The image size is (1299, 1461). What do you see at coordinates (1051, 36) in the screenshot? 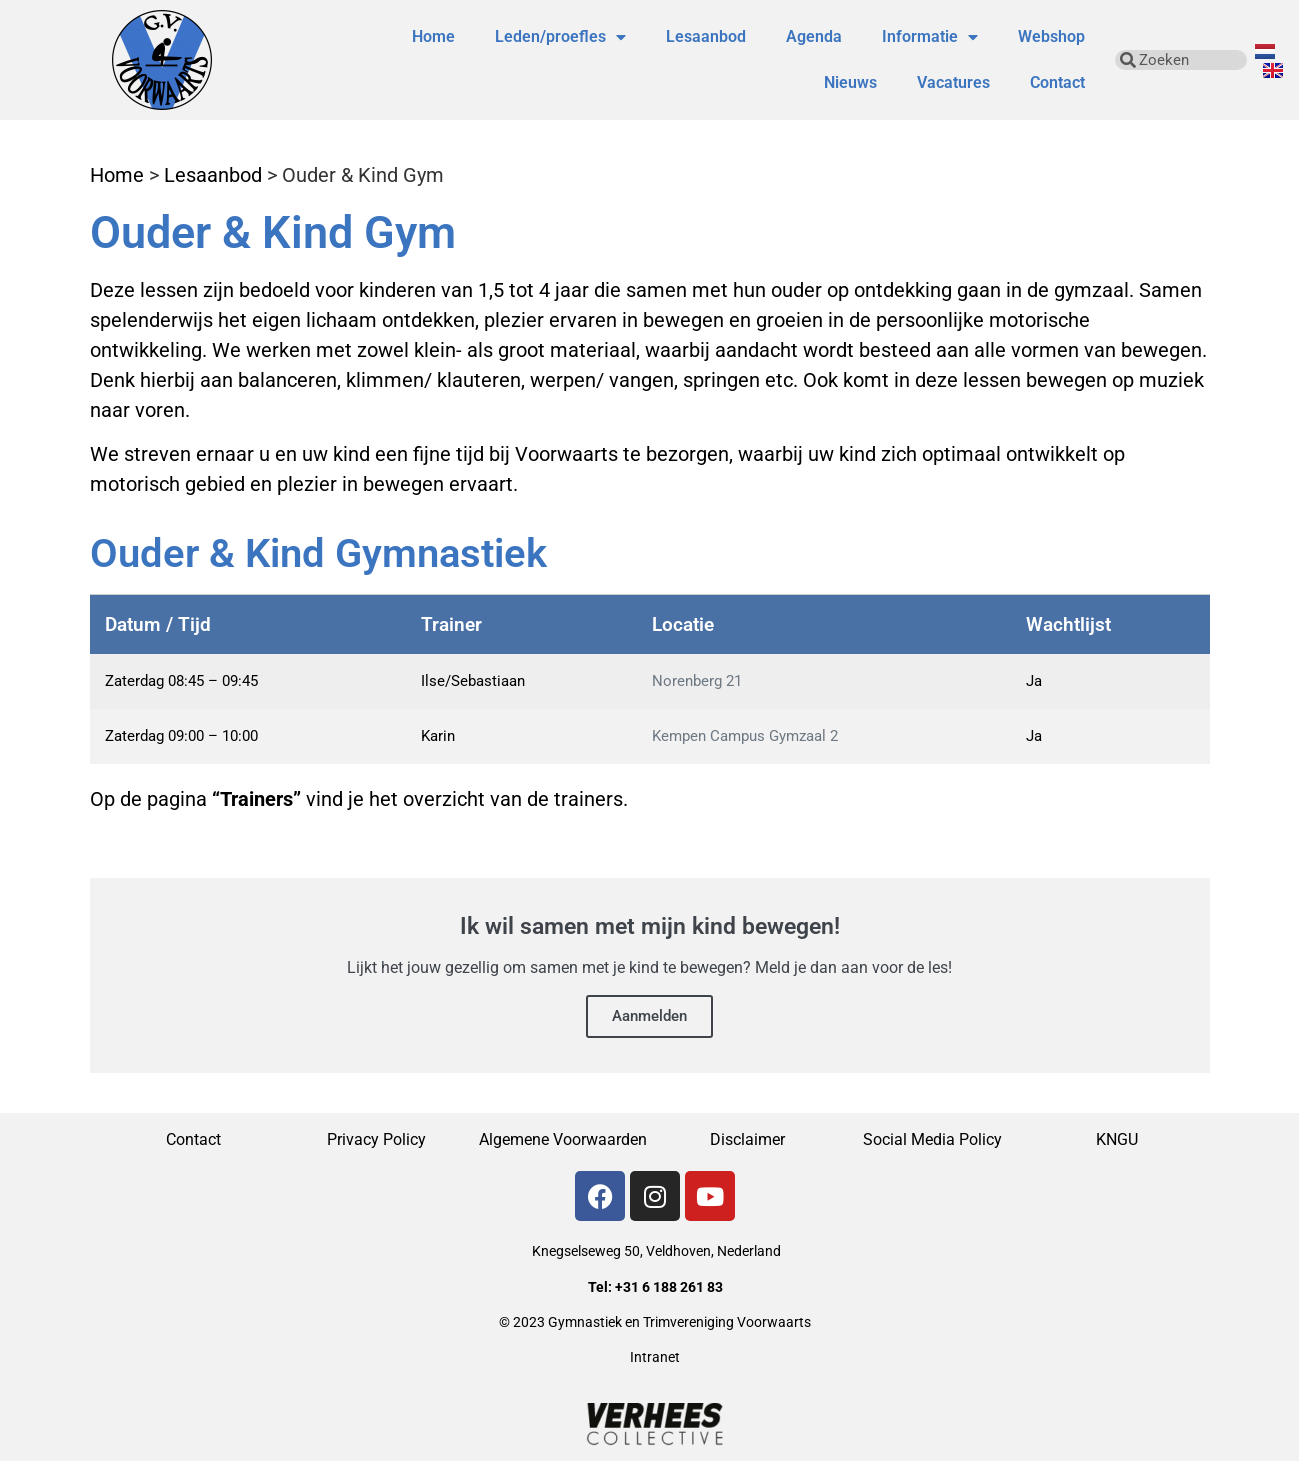
I see `Webshop` at bounding box center [1051, 36].